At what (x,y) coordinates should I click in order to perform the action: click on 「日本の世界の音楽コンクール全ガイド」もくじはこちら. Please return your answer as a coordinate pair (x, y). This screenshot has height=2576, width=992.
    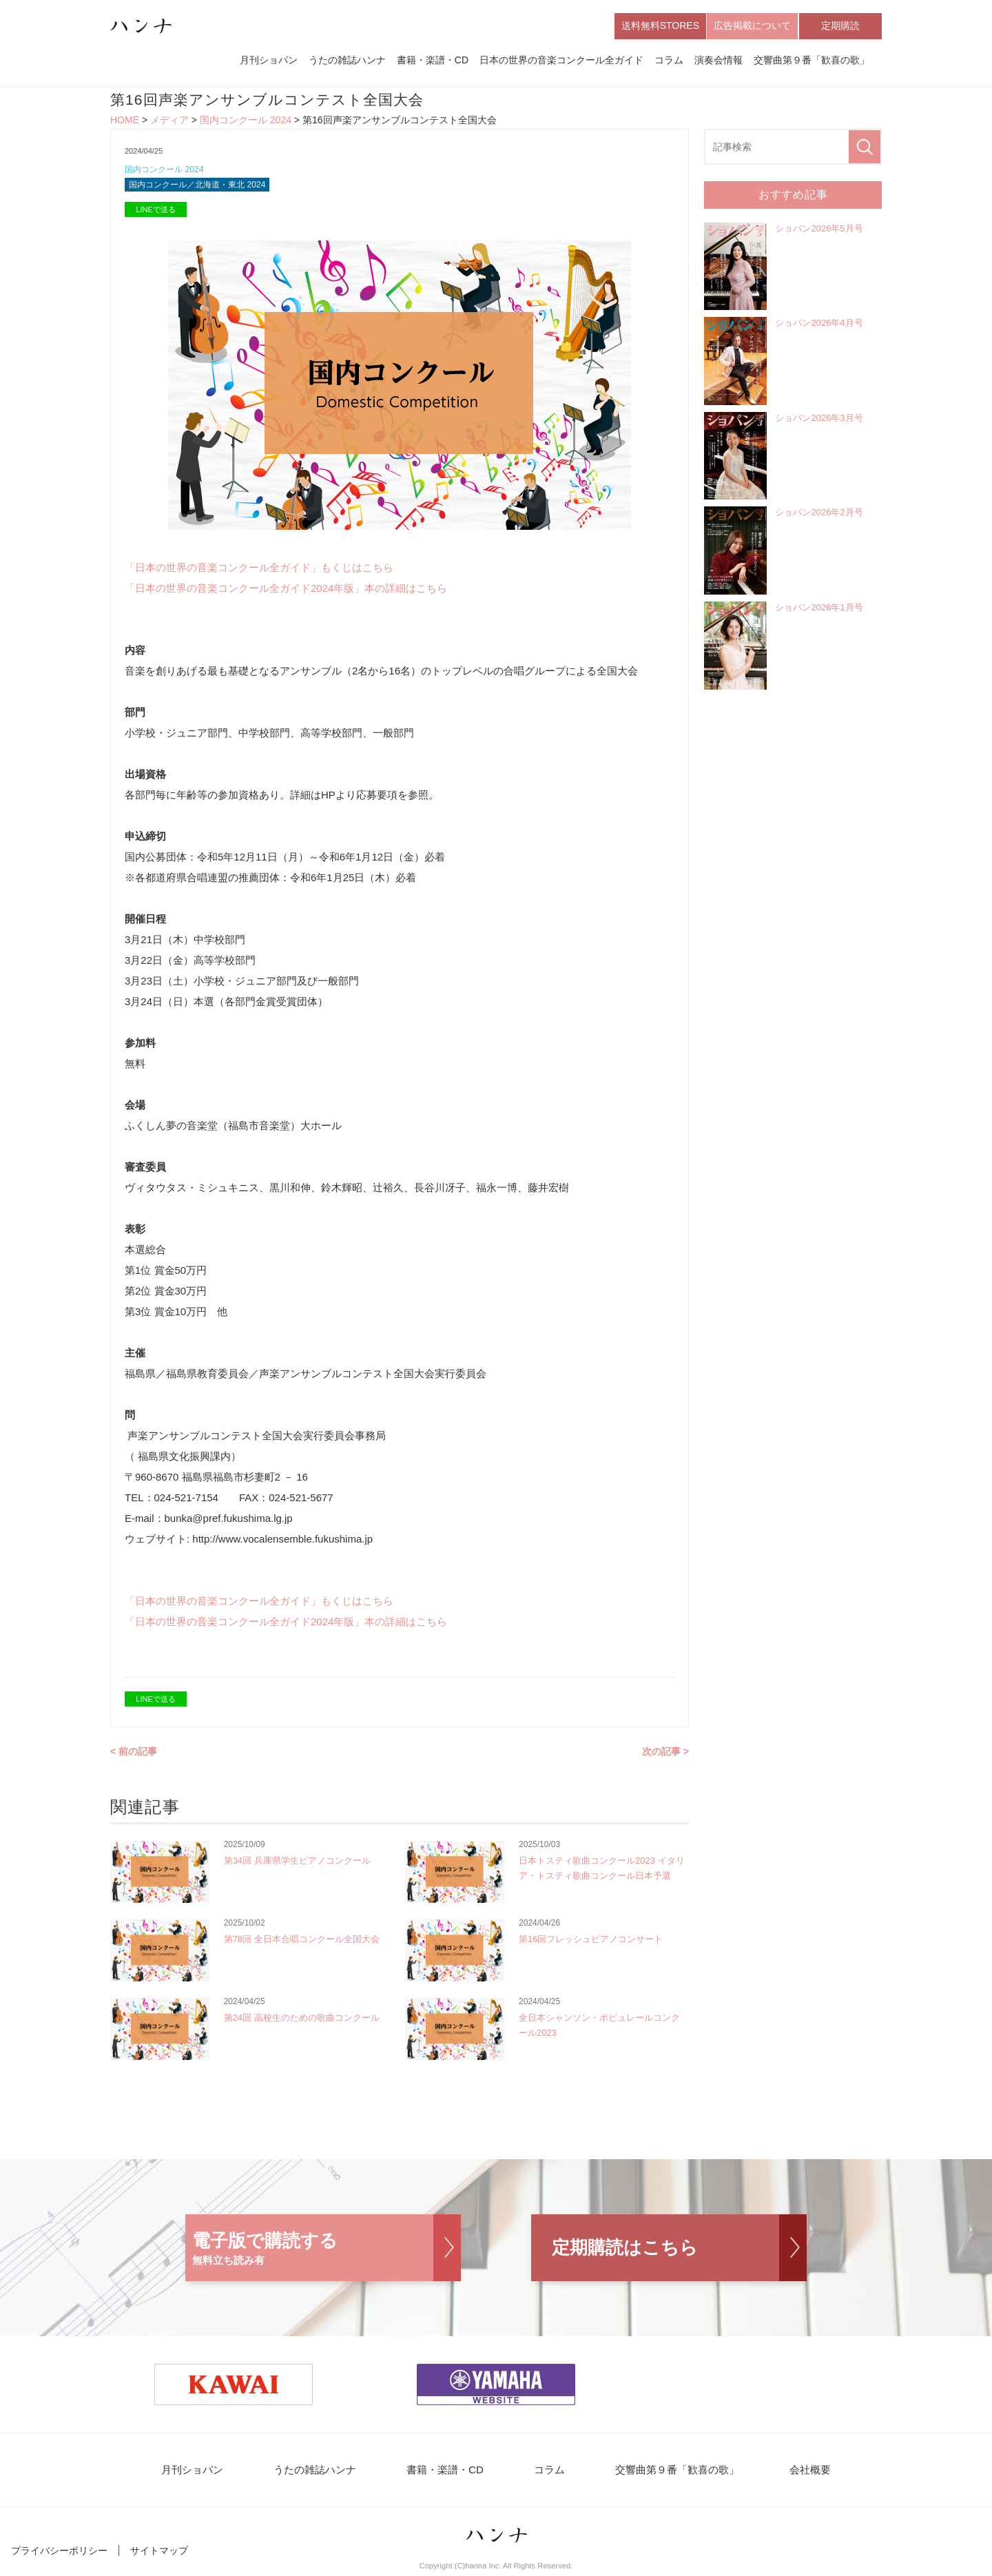
    Looking at the image, I should click on (259, 570).